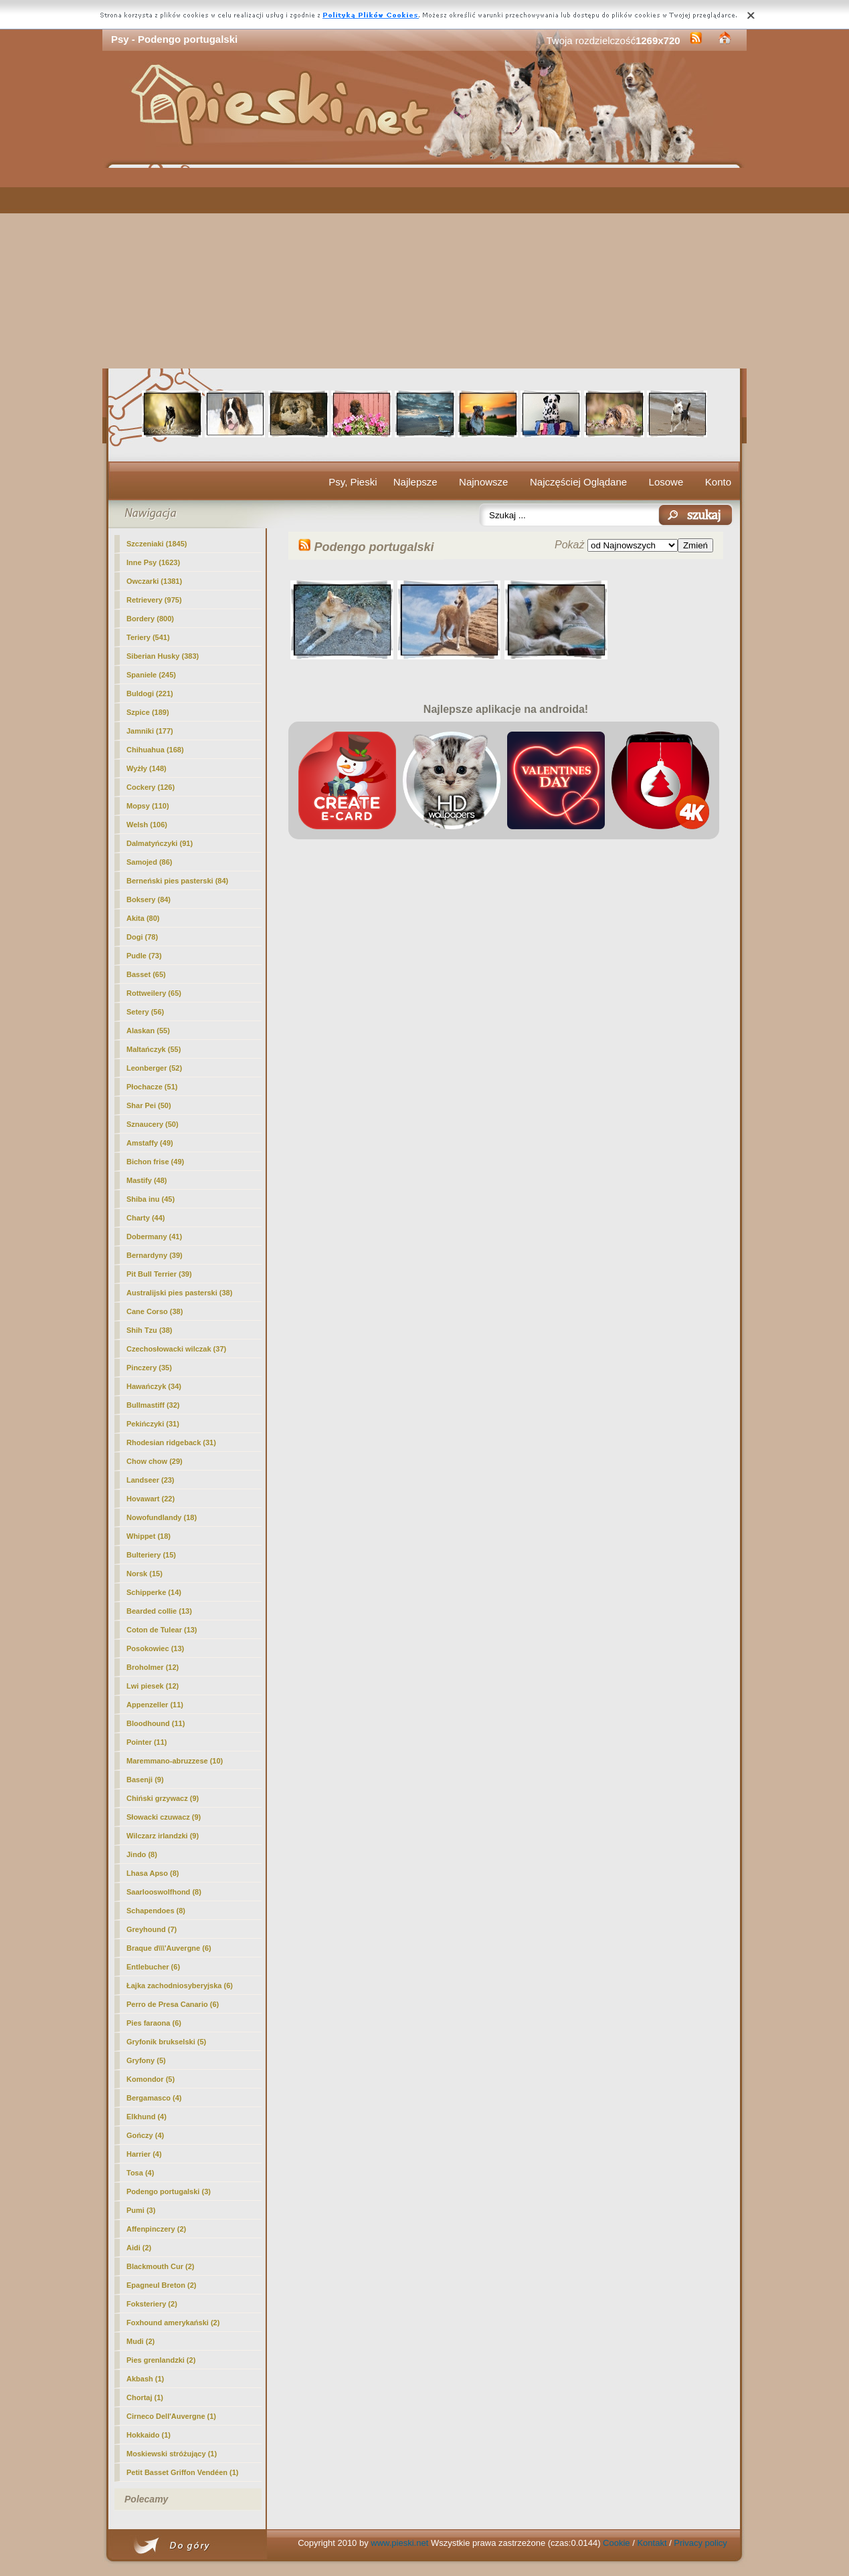 This screenshot has width=849, height=2576. I want to click on Rottweilery (65), so click(153, 993).